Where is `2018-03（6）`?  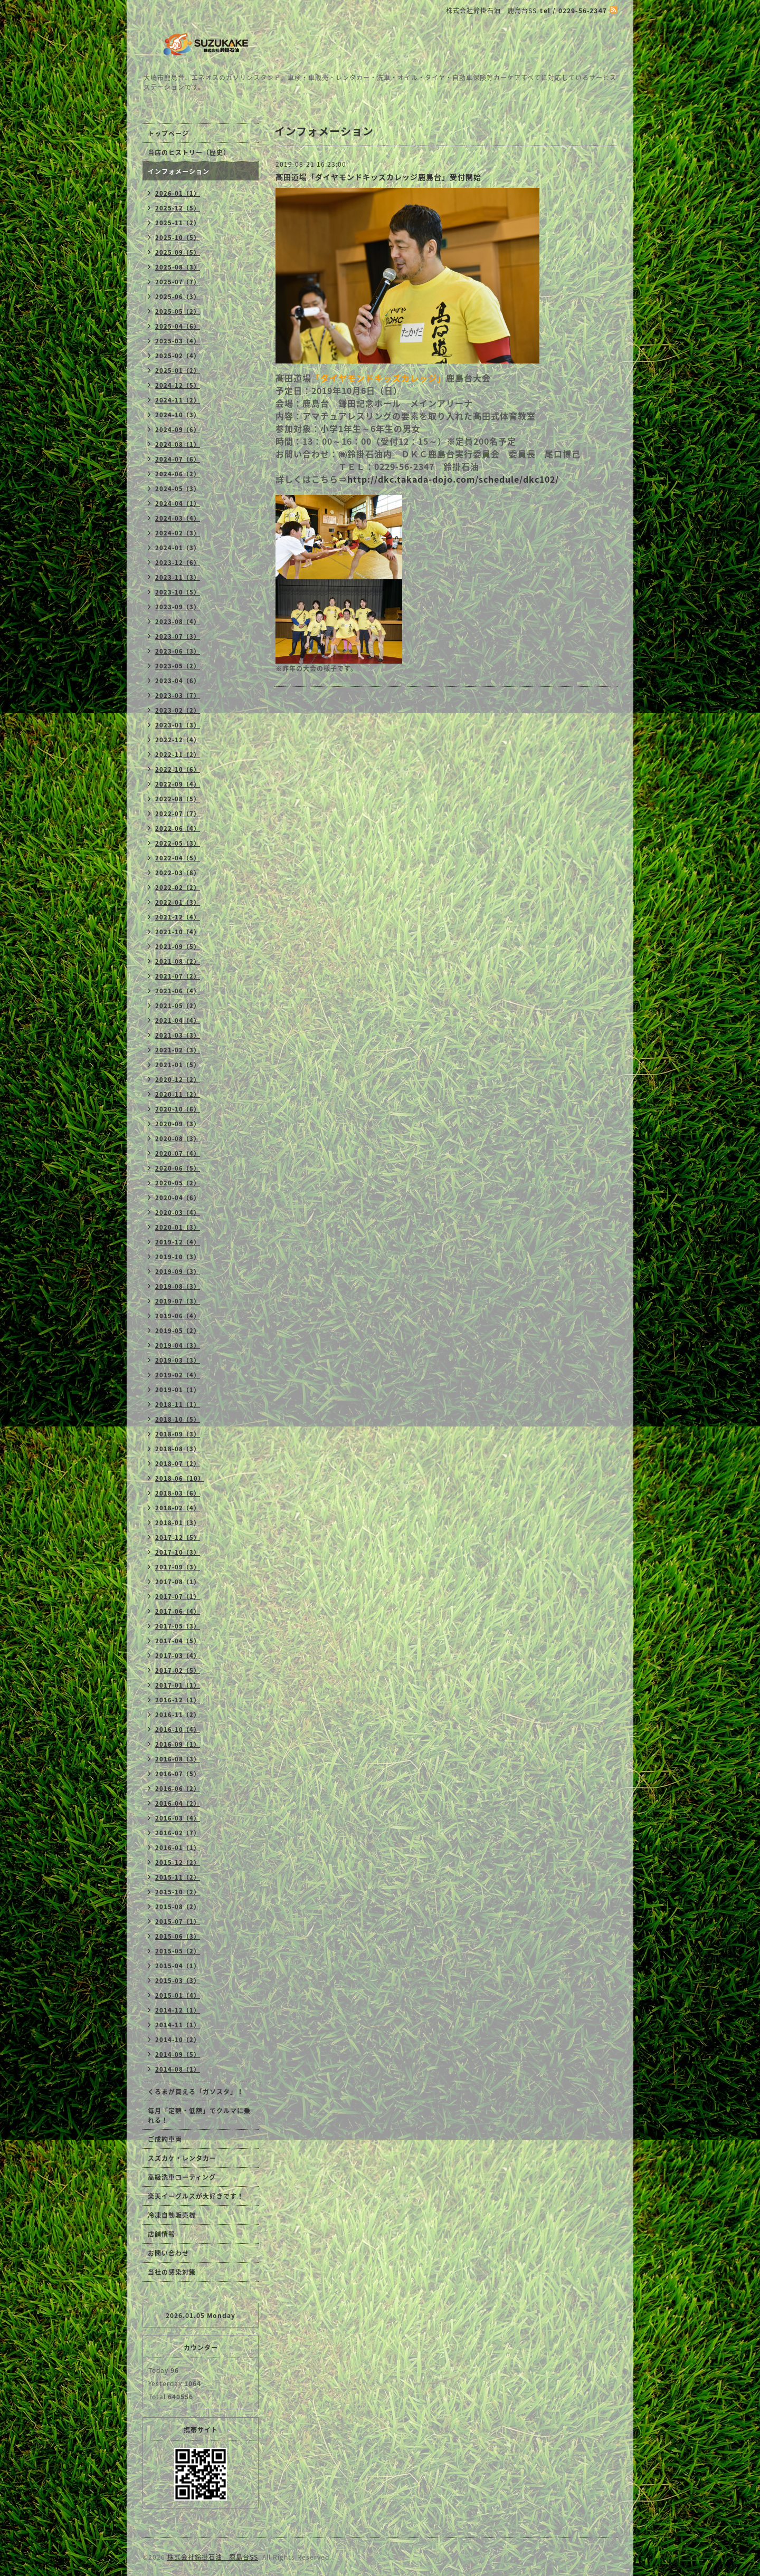 2018-03（6） is located at coordinates (177, 1493).